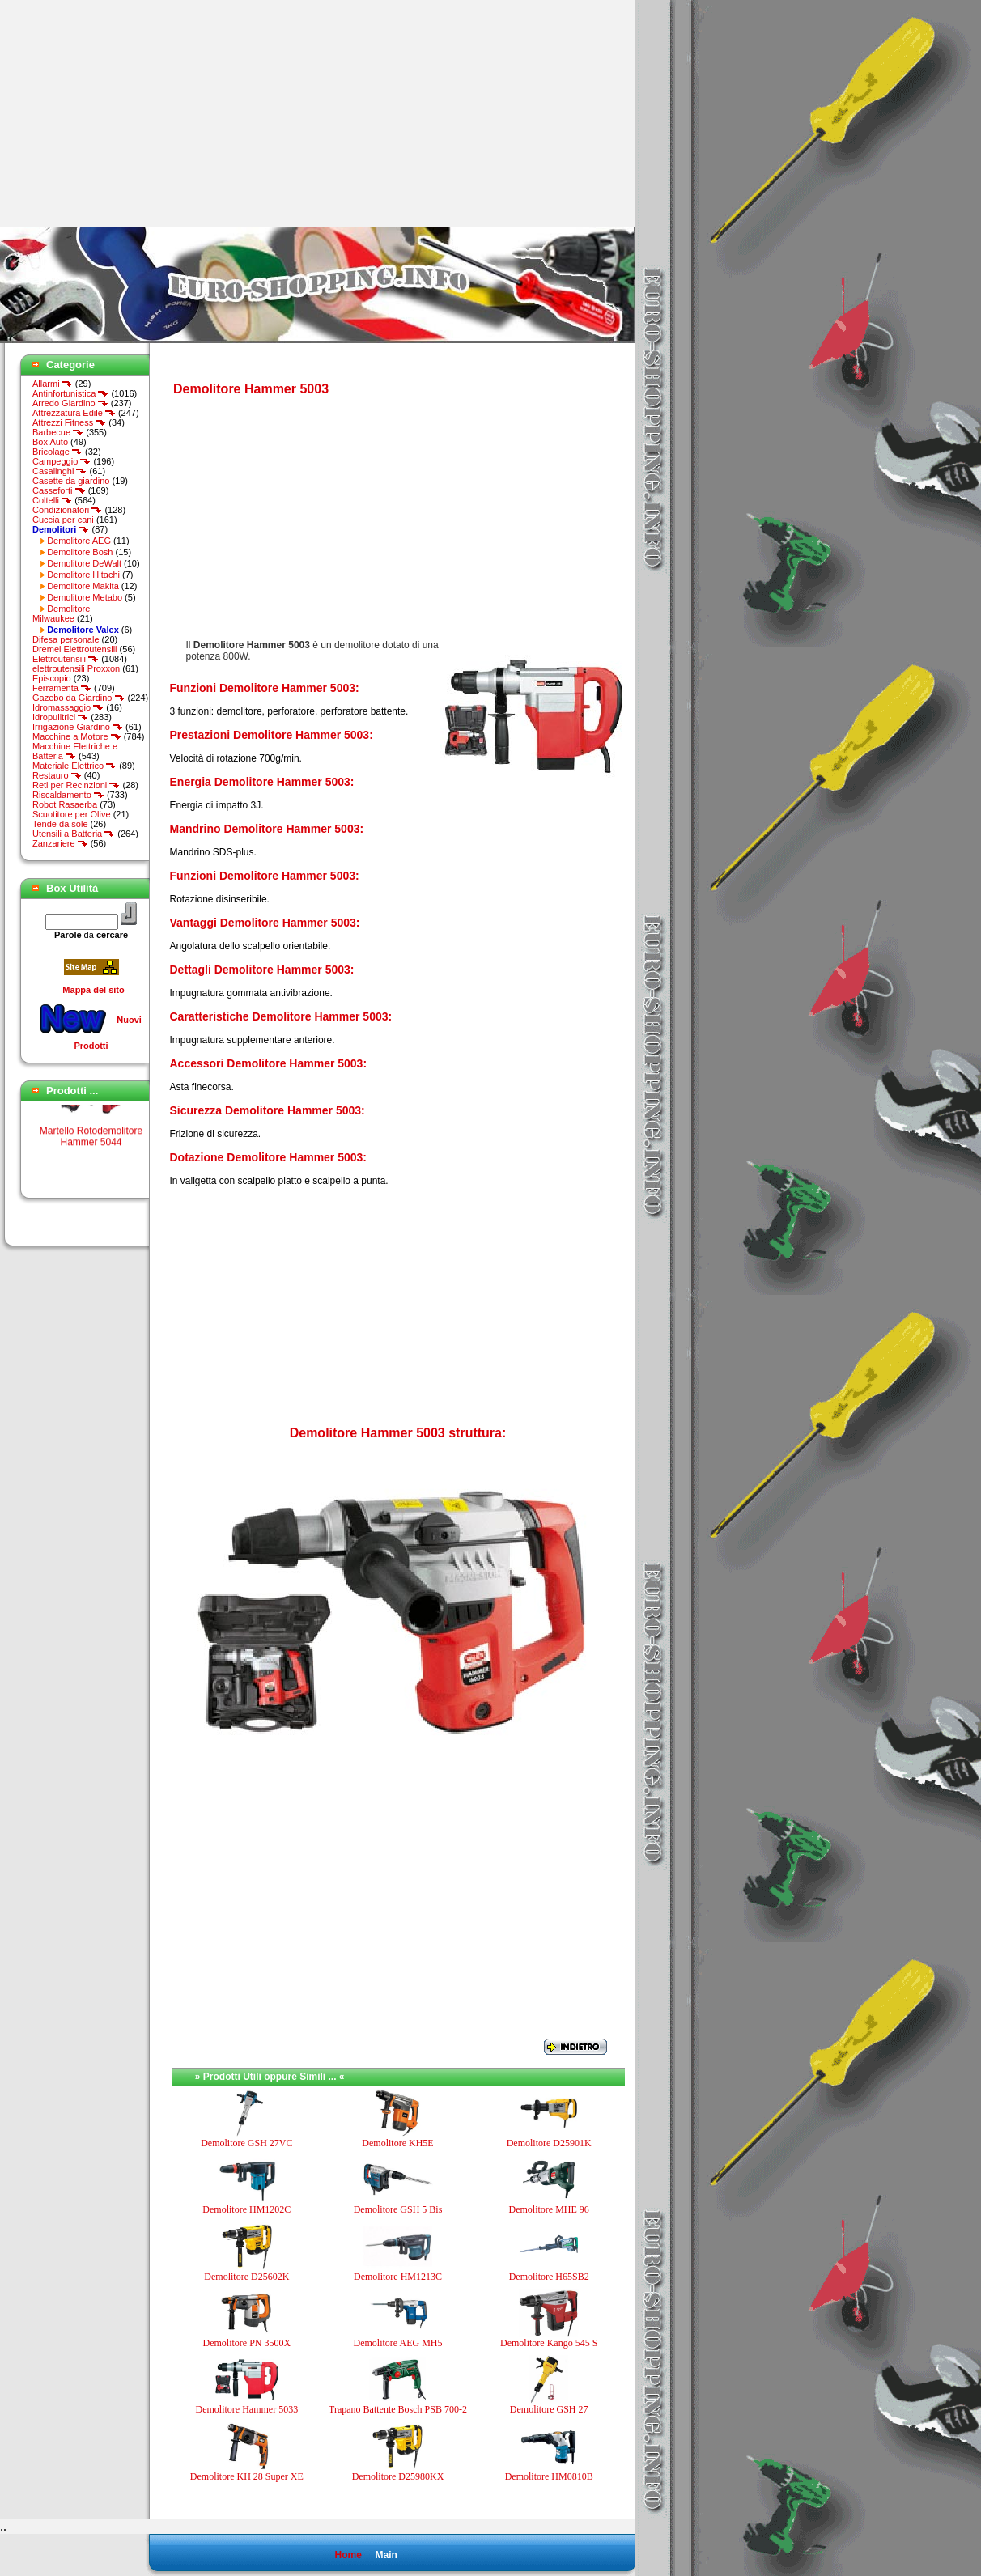 The image size is (981, 2576). I want to click on Episcopio, so click(51, 678).